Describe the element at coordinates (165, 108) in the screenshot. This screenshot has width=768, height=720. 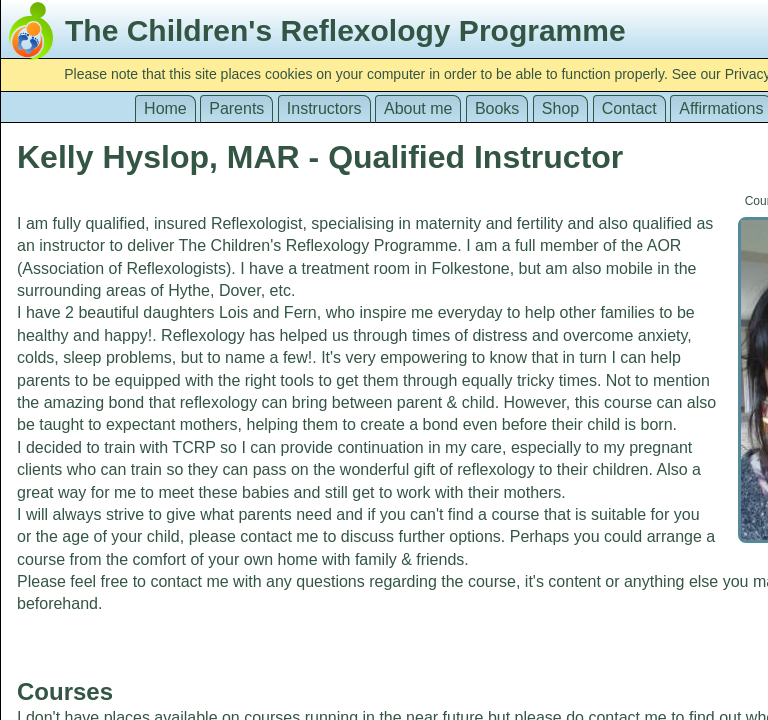
I see `Home` at that location.